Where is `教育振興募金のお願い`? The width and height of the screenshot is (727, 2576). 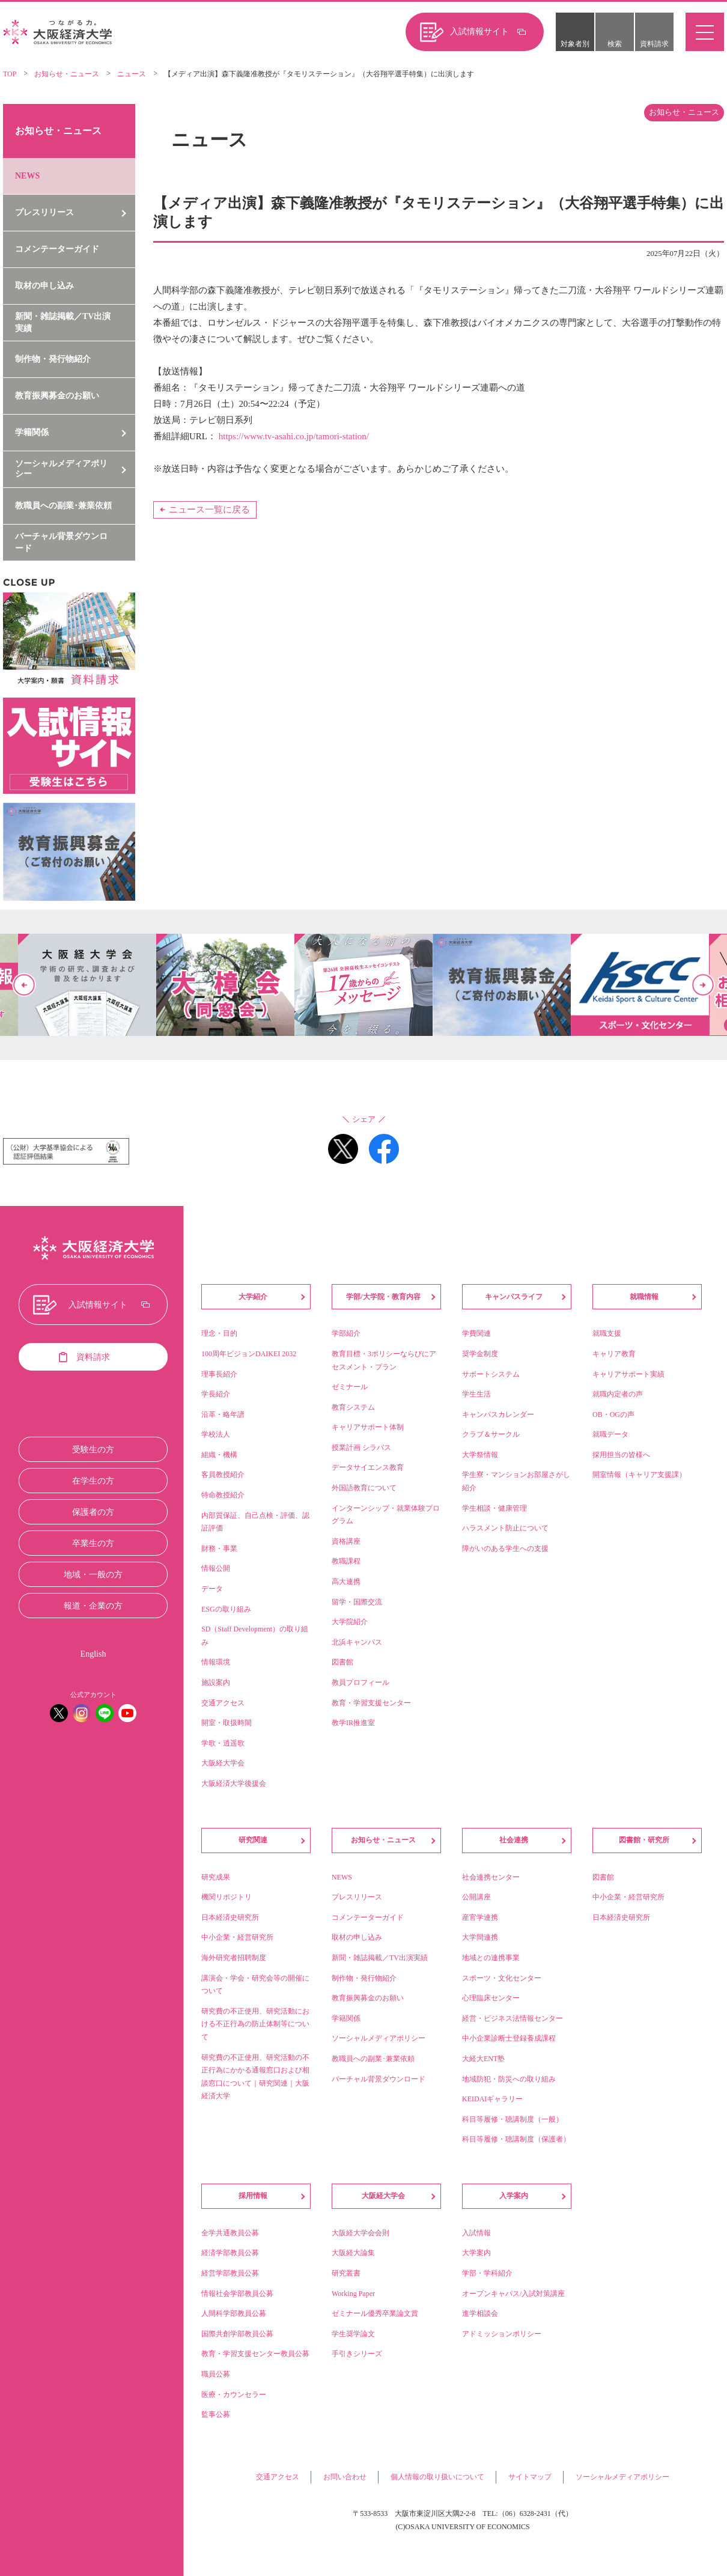 教育振興募金のお願い is located at coordinates (57, 395).